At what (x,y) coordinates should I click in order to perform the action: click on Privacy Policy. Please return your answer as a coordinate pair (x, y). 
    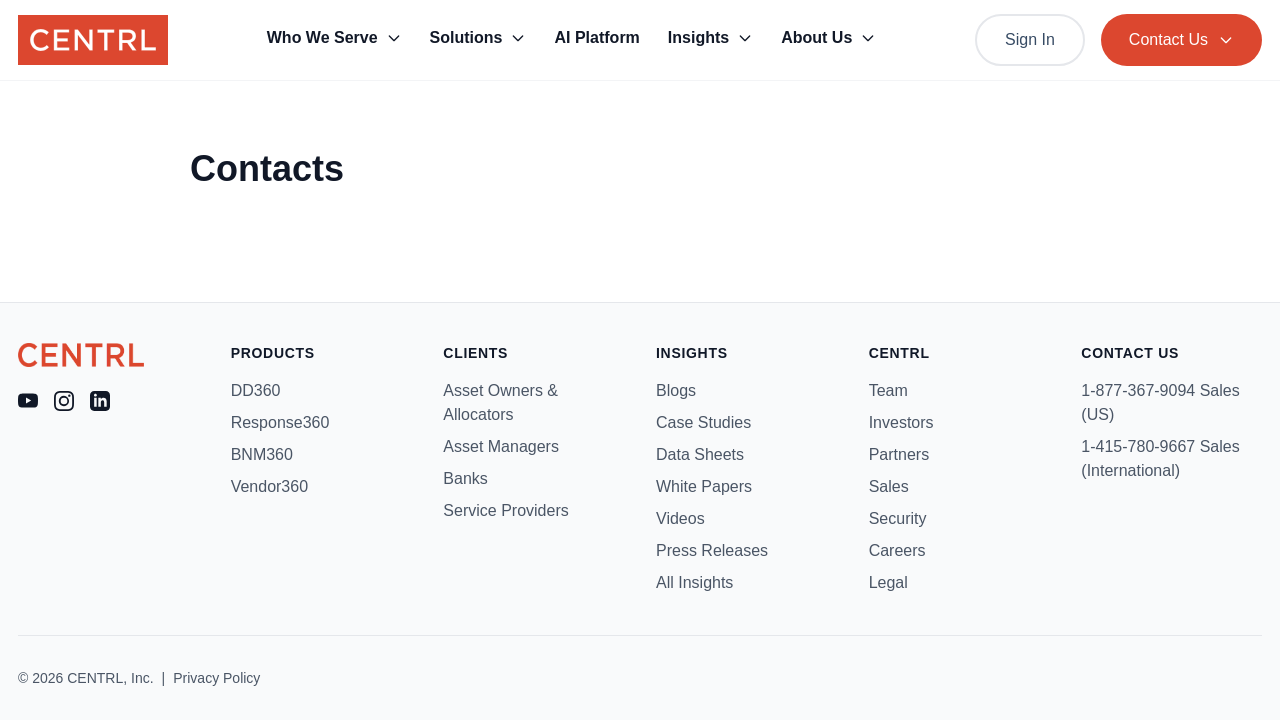
    Looking at the image, I should click on (216, 678).